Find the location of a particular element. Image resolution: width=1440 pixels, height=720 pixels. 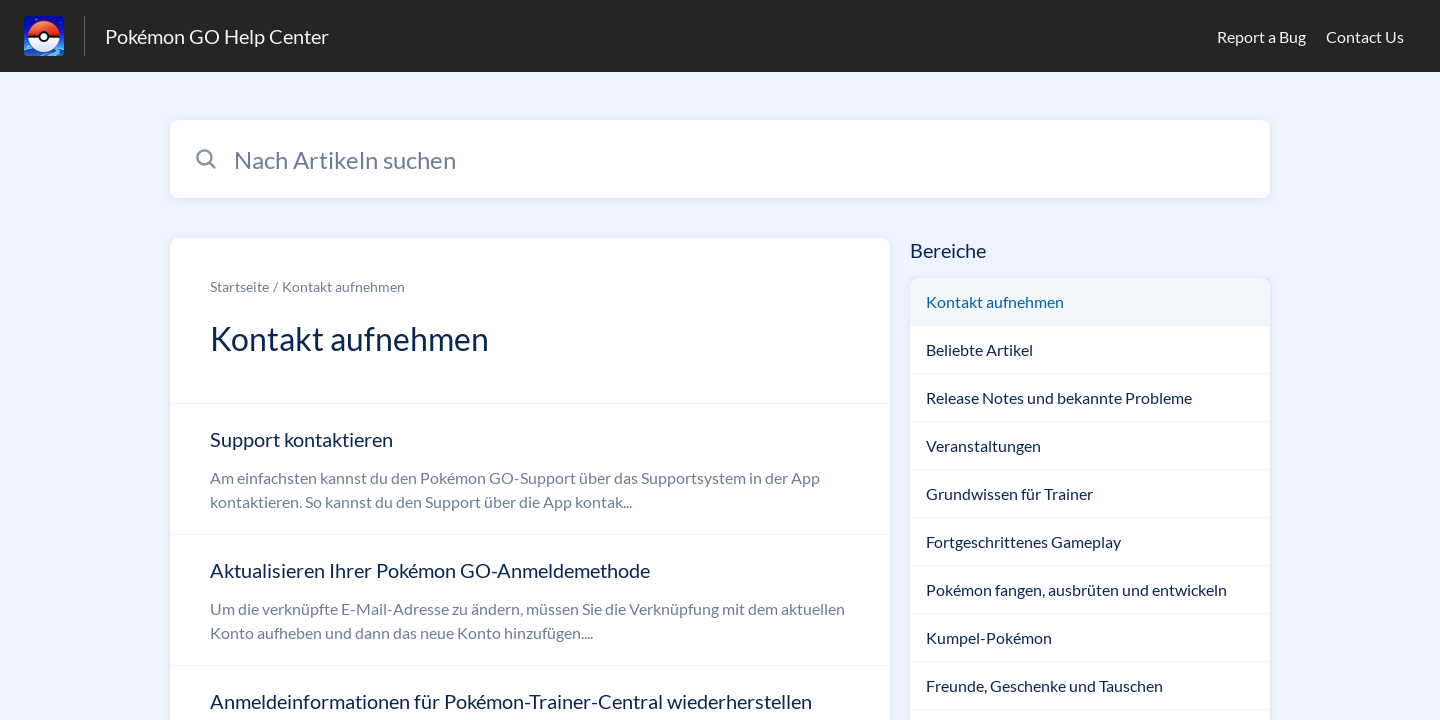

Kumpel-Pokémon is located at coordinates (989, 637).